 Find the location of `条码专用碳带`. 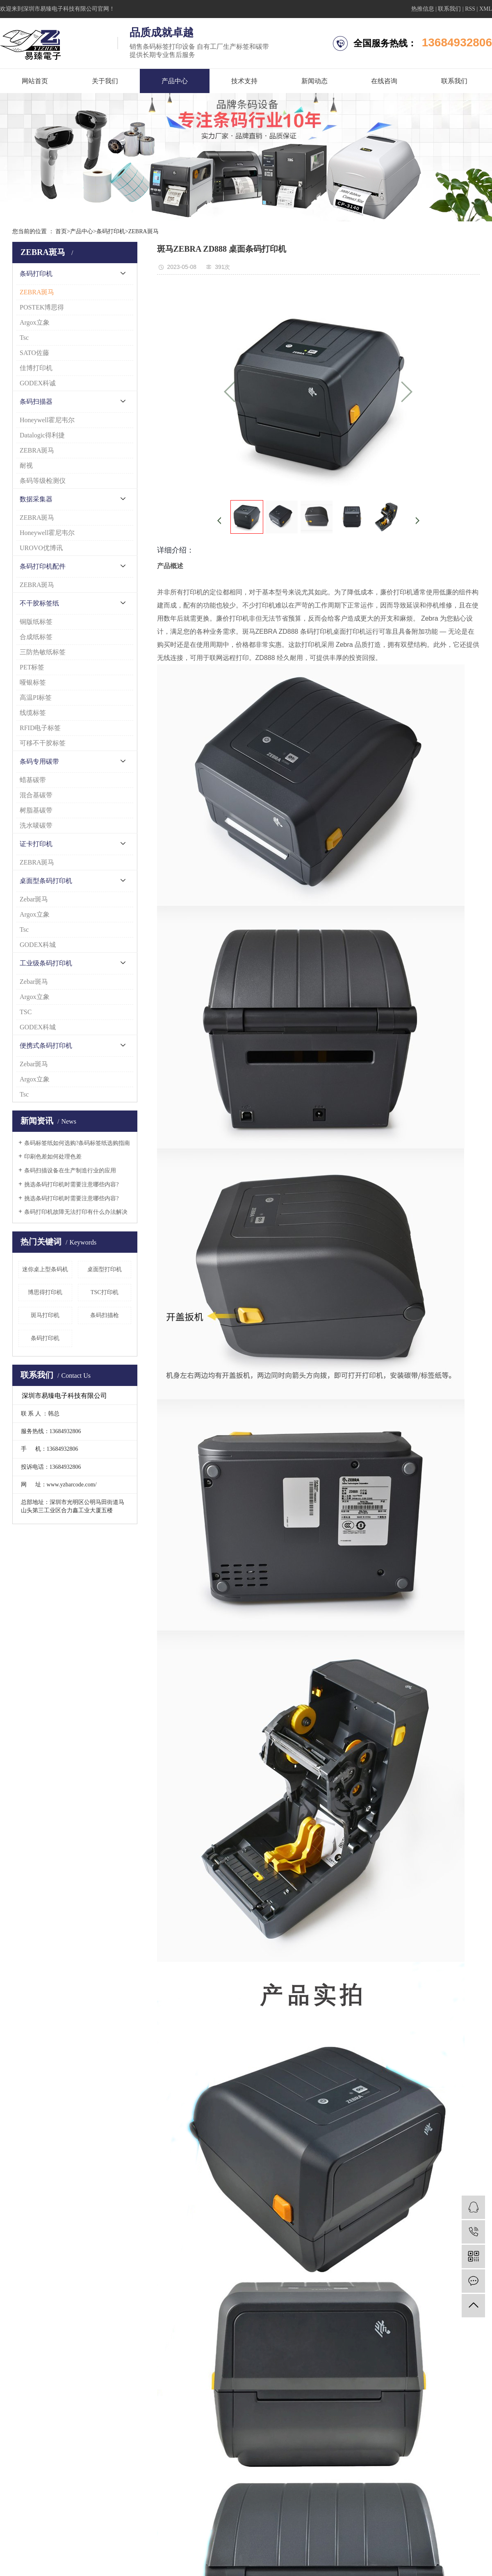

条码专用碳带 is located at coordinates (39, 761).